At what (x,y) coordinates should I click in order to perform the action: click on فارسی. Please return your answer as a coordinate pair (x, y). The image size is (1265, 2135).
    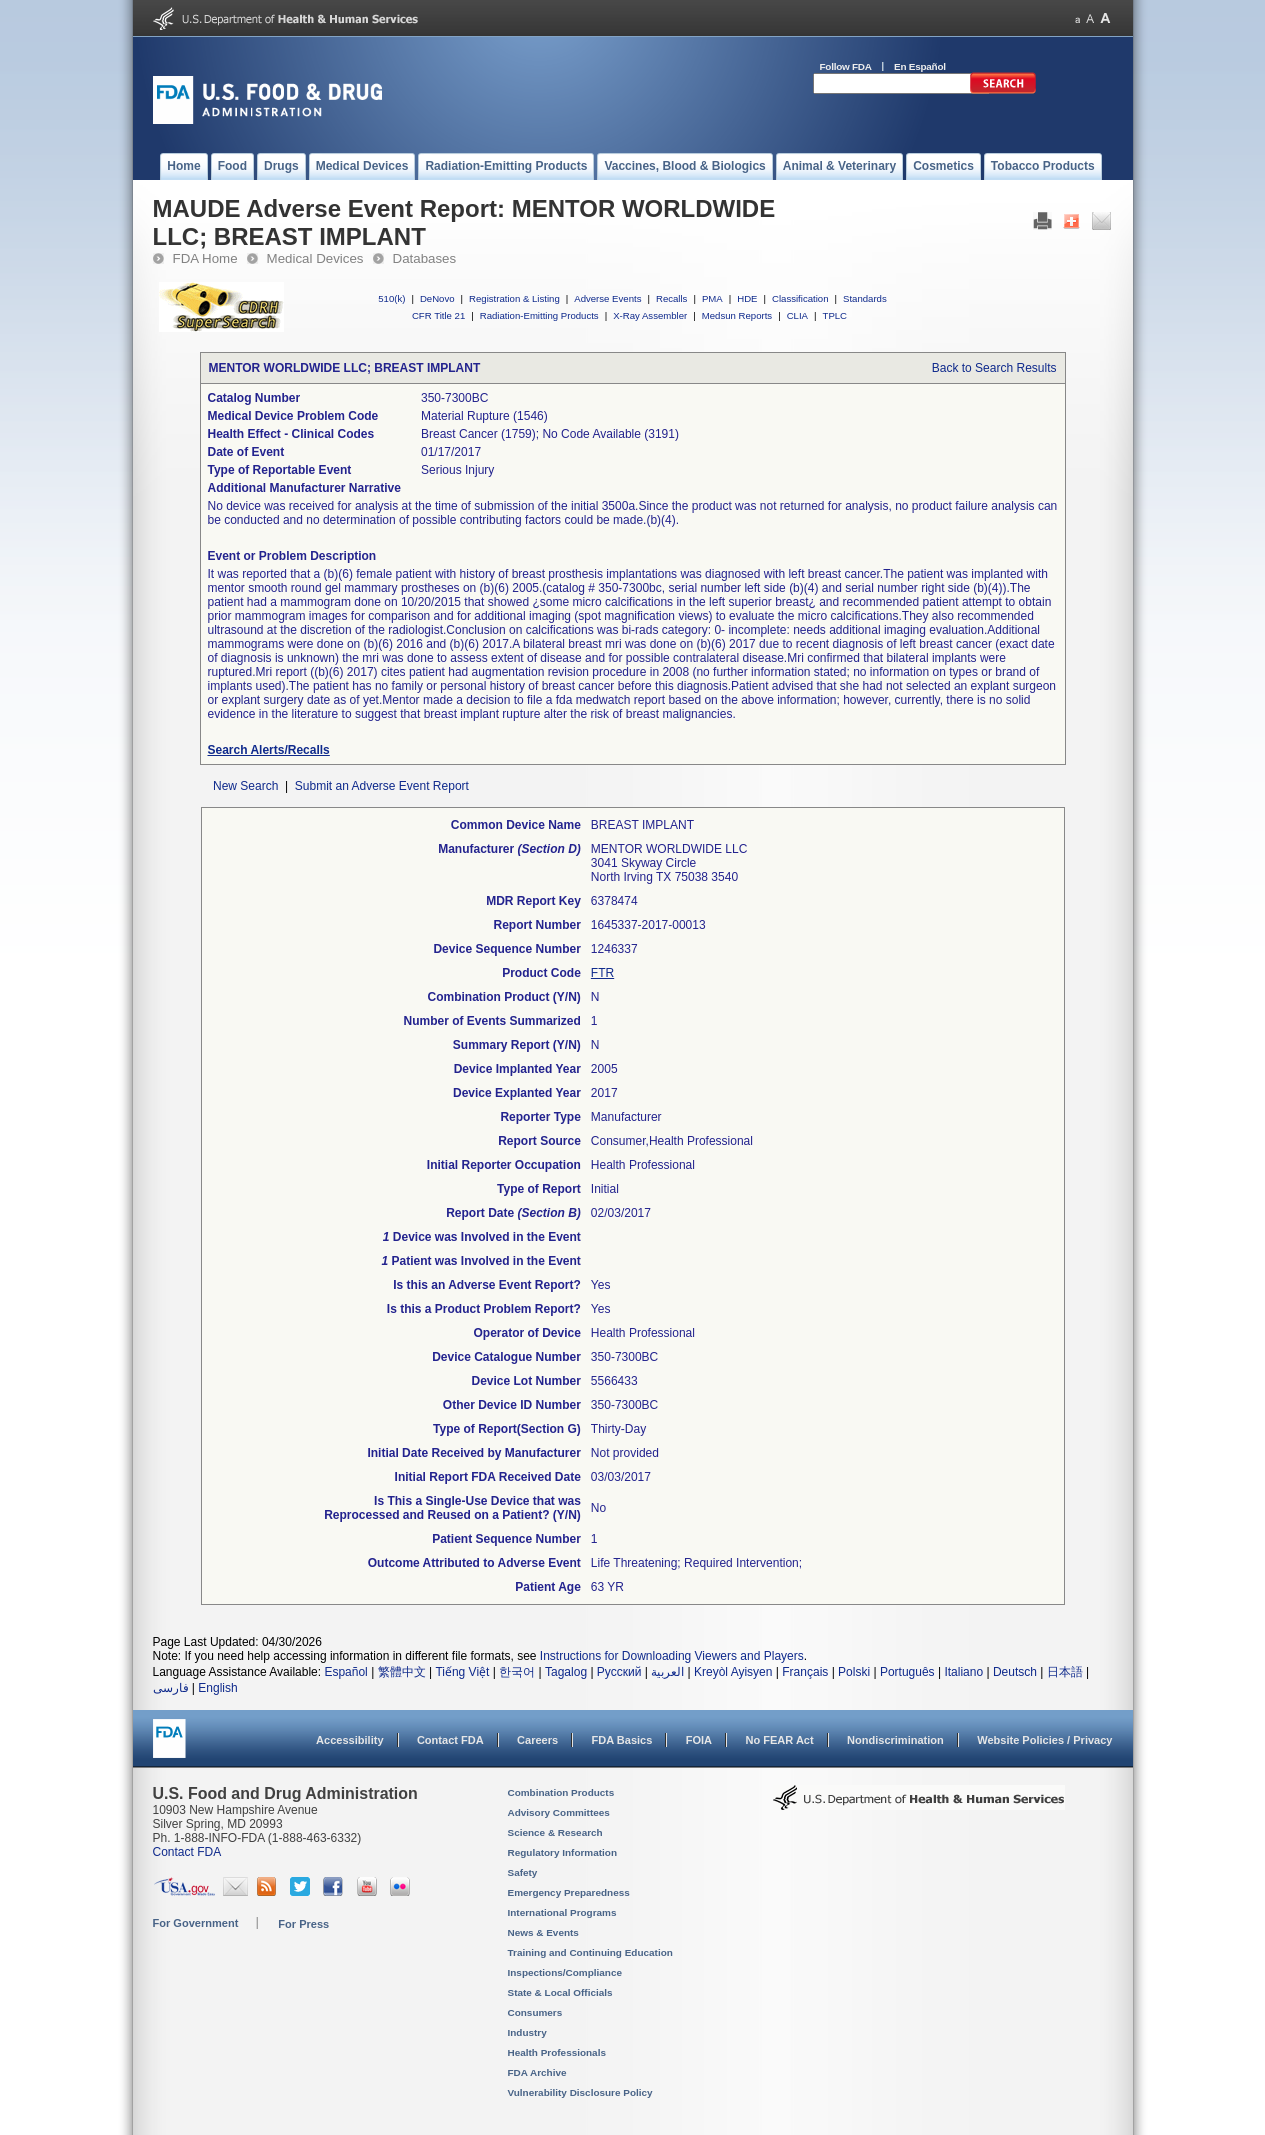
    Looking at the image, I should click on (171, 1688).